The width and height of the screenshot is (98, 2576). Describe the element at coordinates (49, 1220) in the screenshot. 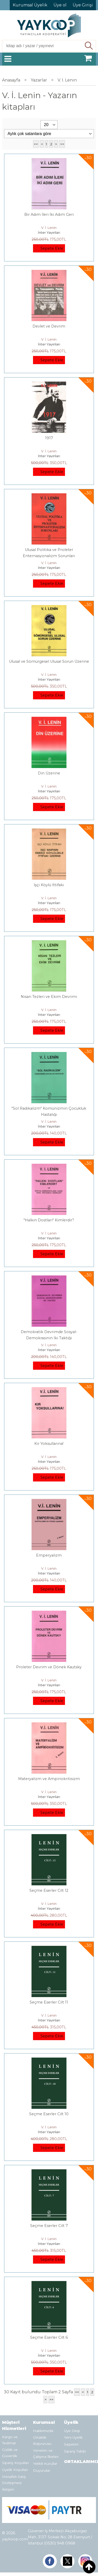

I see `"Halkın Dostları" Kimlerdir?` at that location.